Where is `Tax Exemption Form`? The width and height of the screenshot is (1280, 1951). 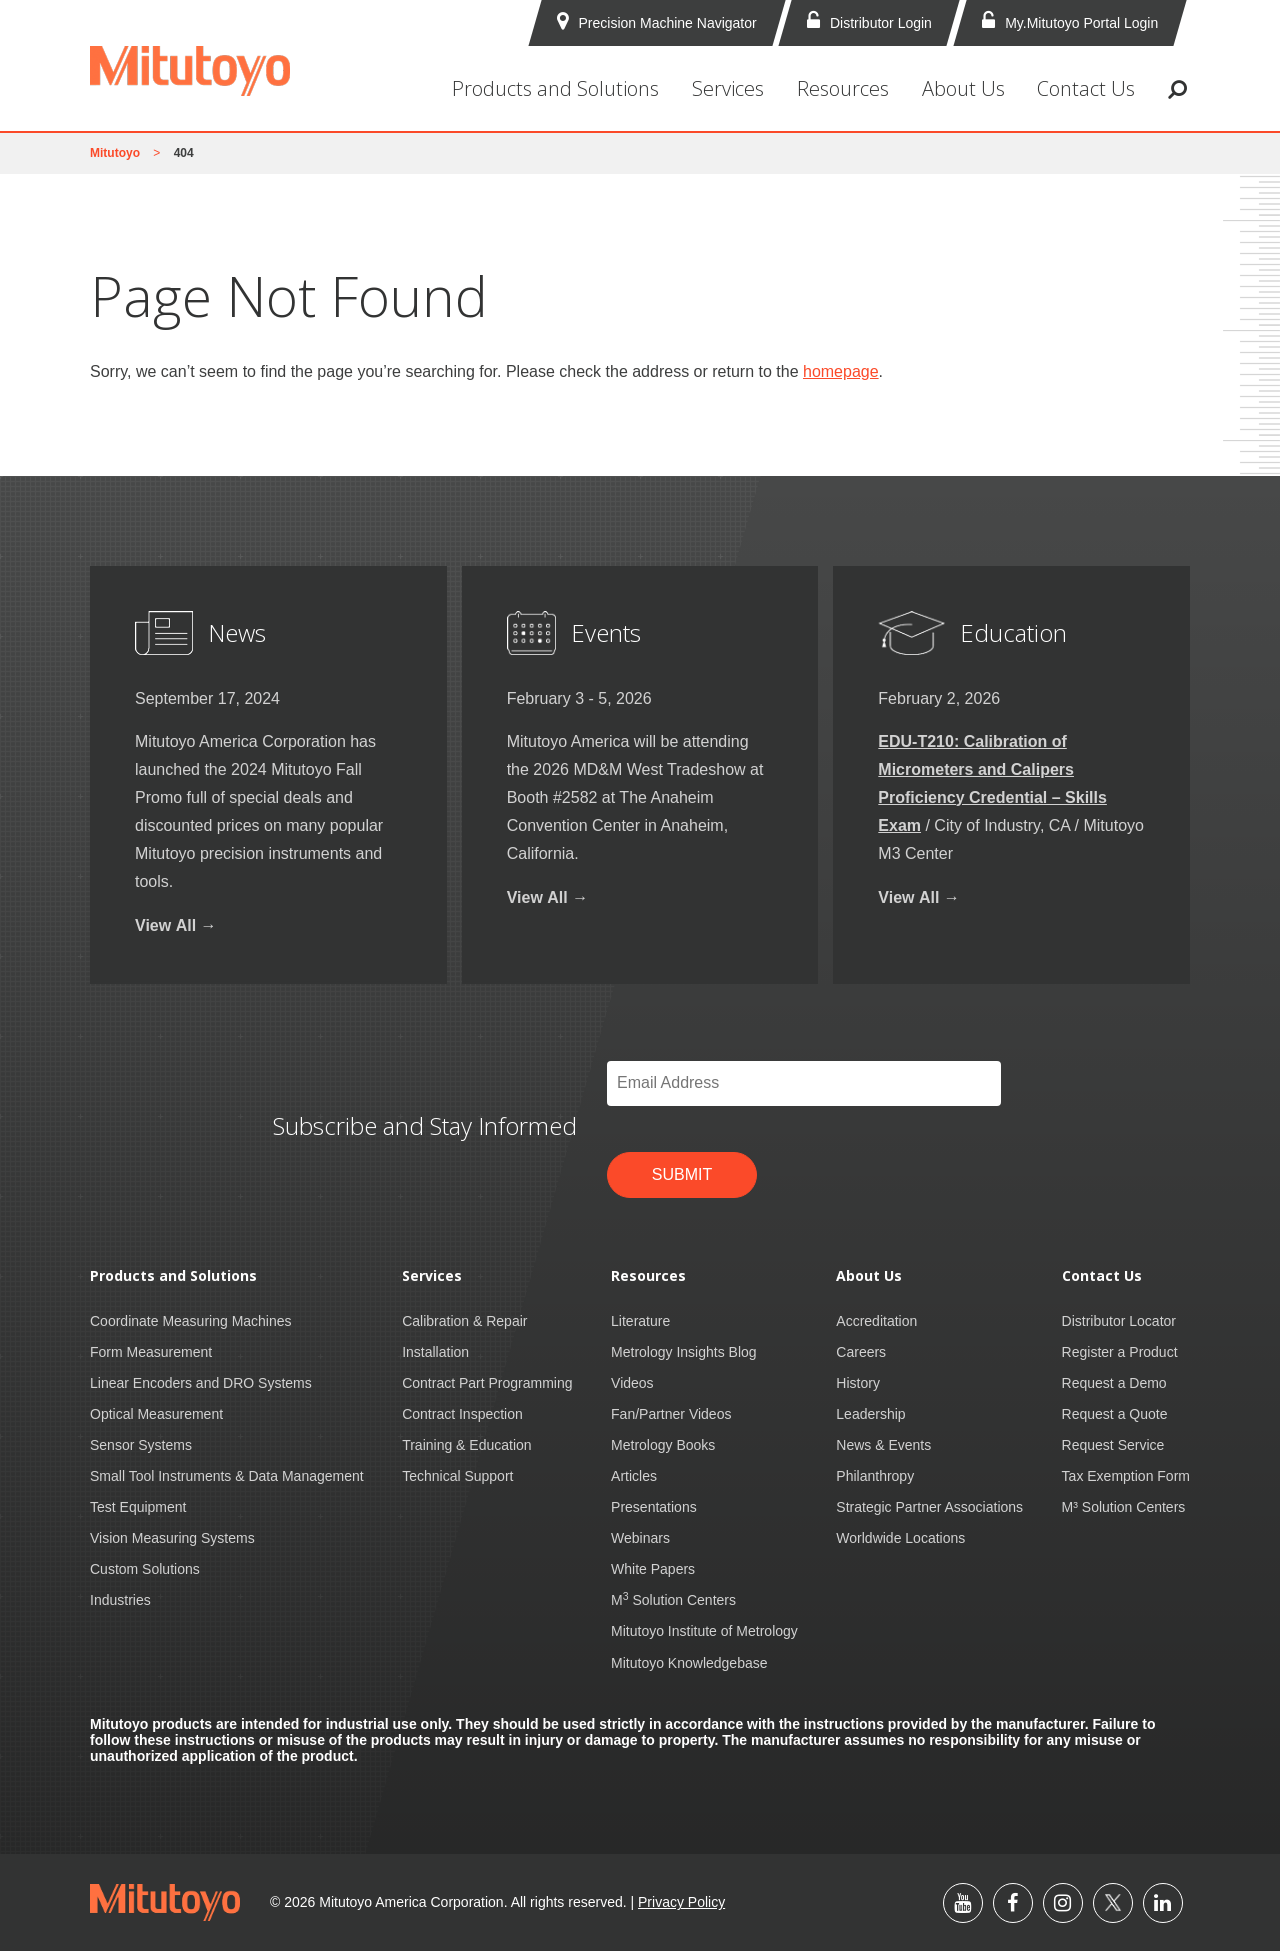
Tax Exemption Form is located at coordinates (1126, 1476).